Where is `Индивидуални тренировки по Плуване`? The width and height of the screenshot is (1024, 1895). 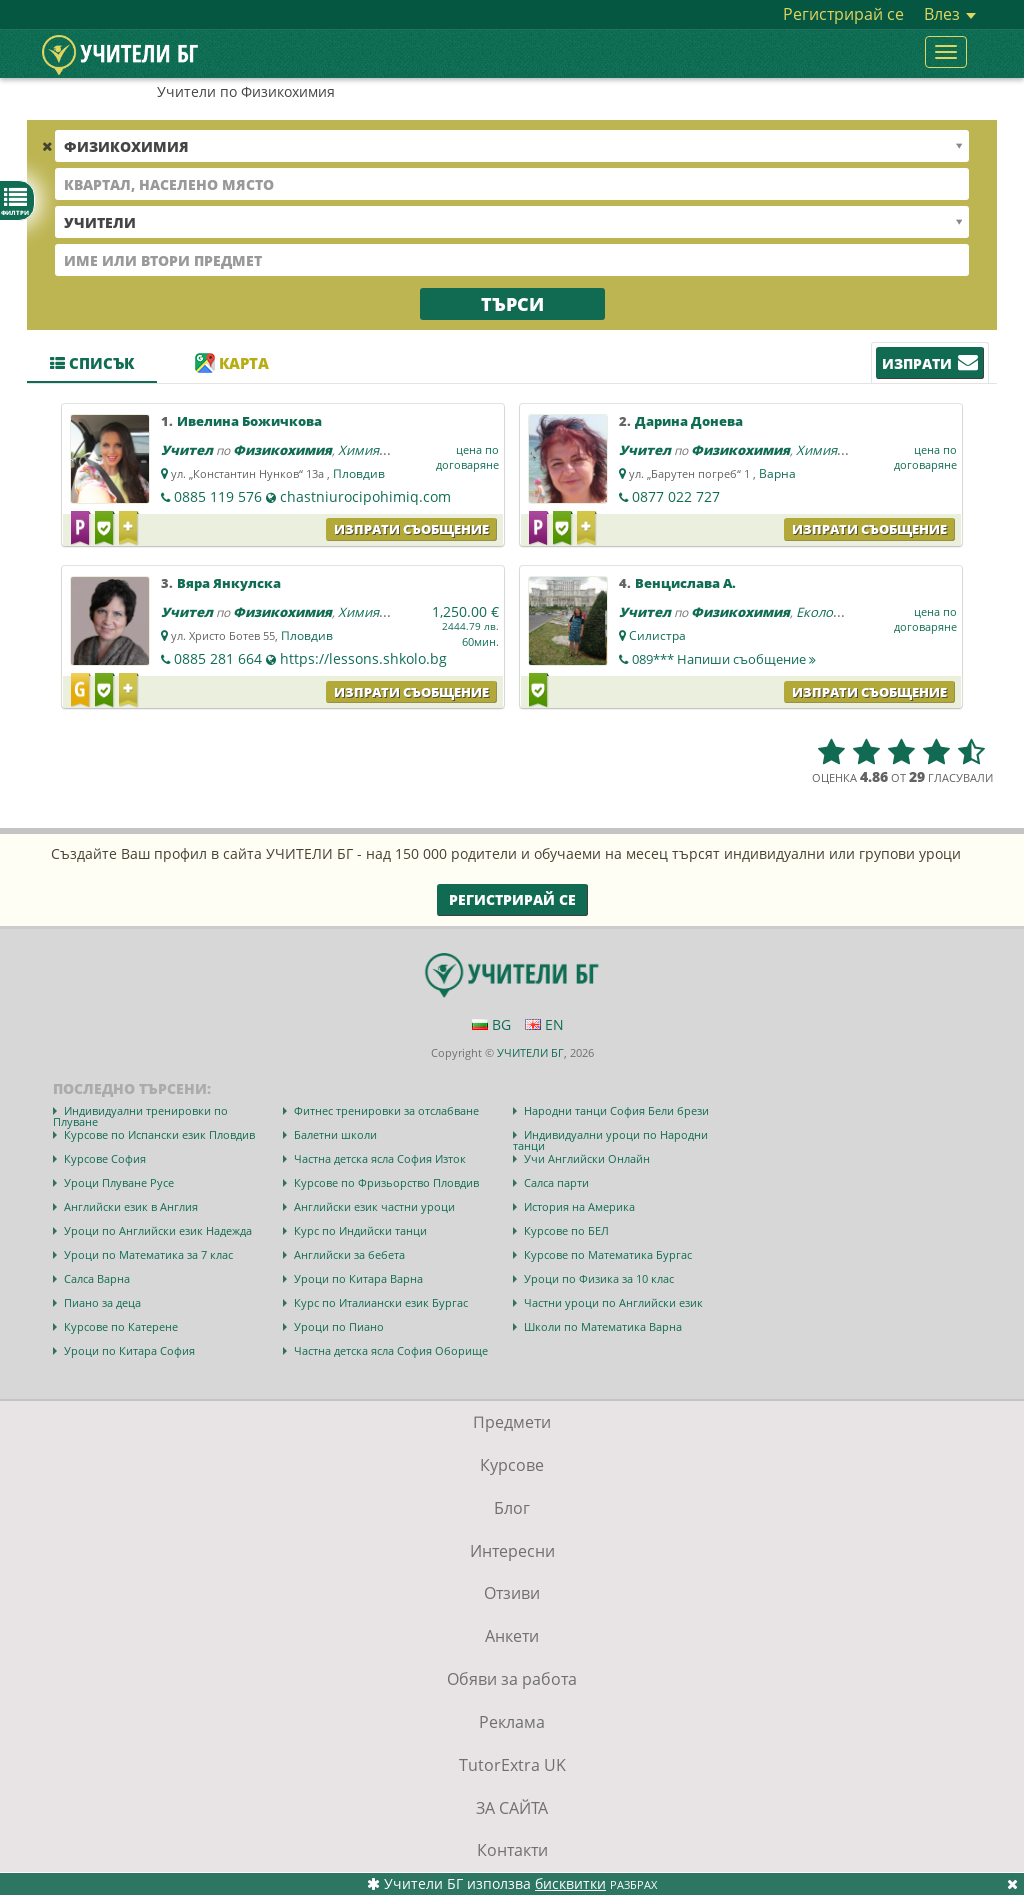
Индивидуални тренировки по Плуване is located at coordinates (140, 1116).